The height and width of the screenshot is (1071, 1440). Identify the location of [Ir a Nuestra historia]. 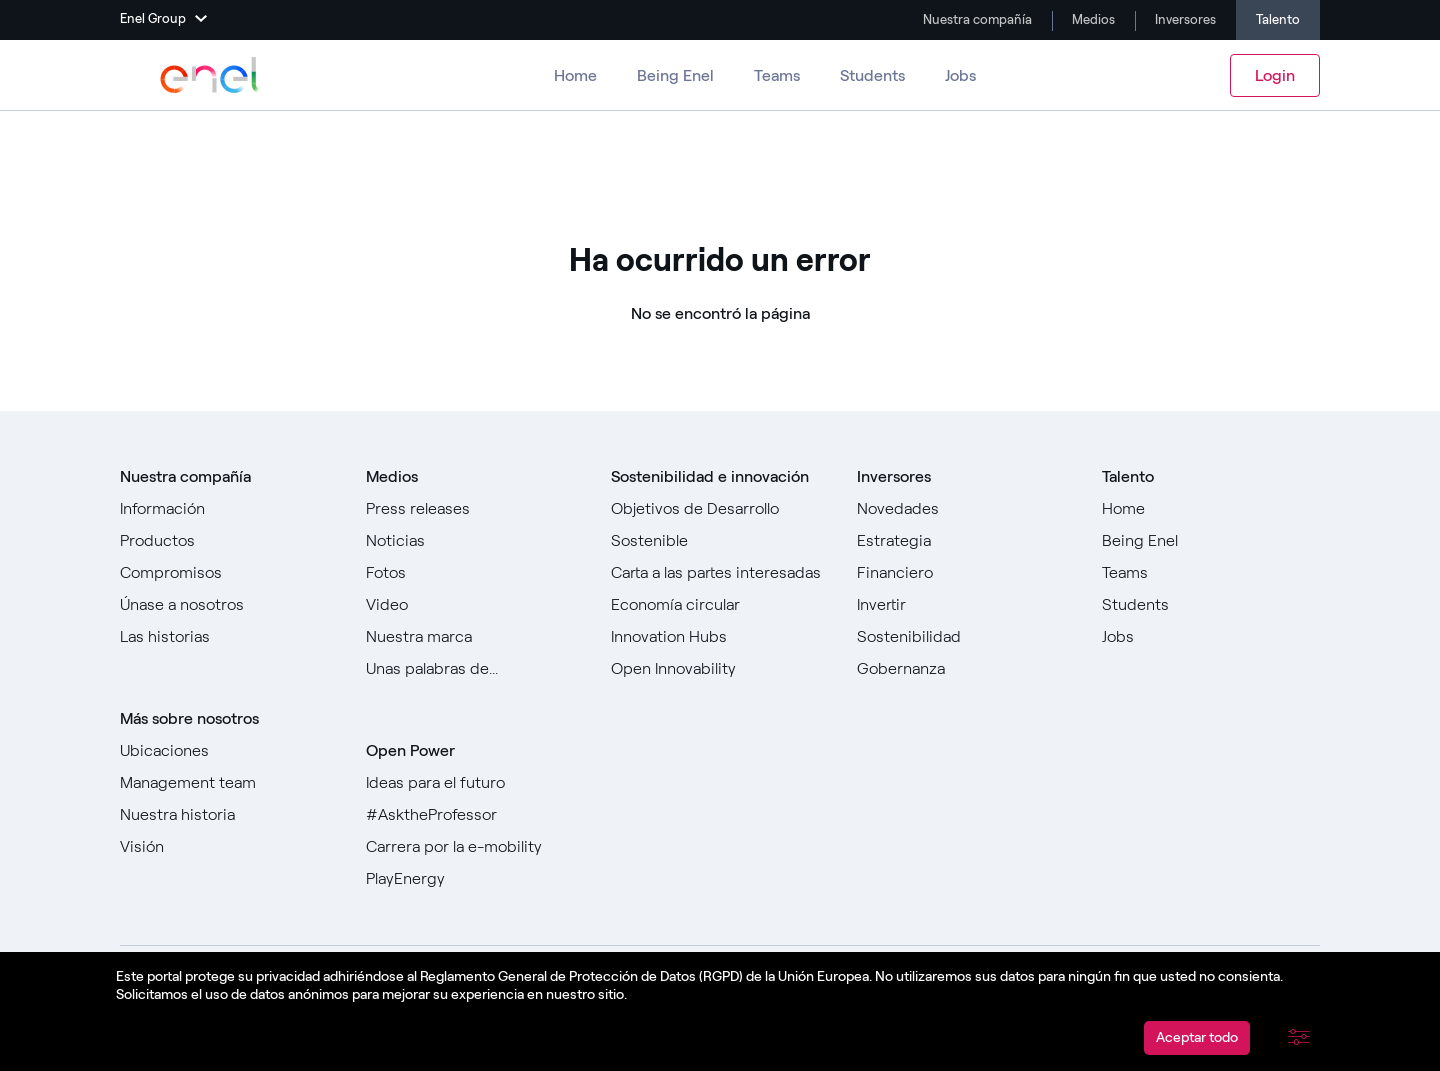
(229, 815).